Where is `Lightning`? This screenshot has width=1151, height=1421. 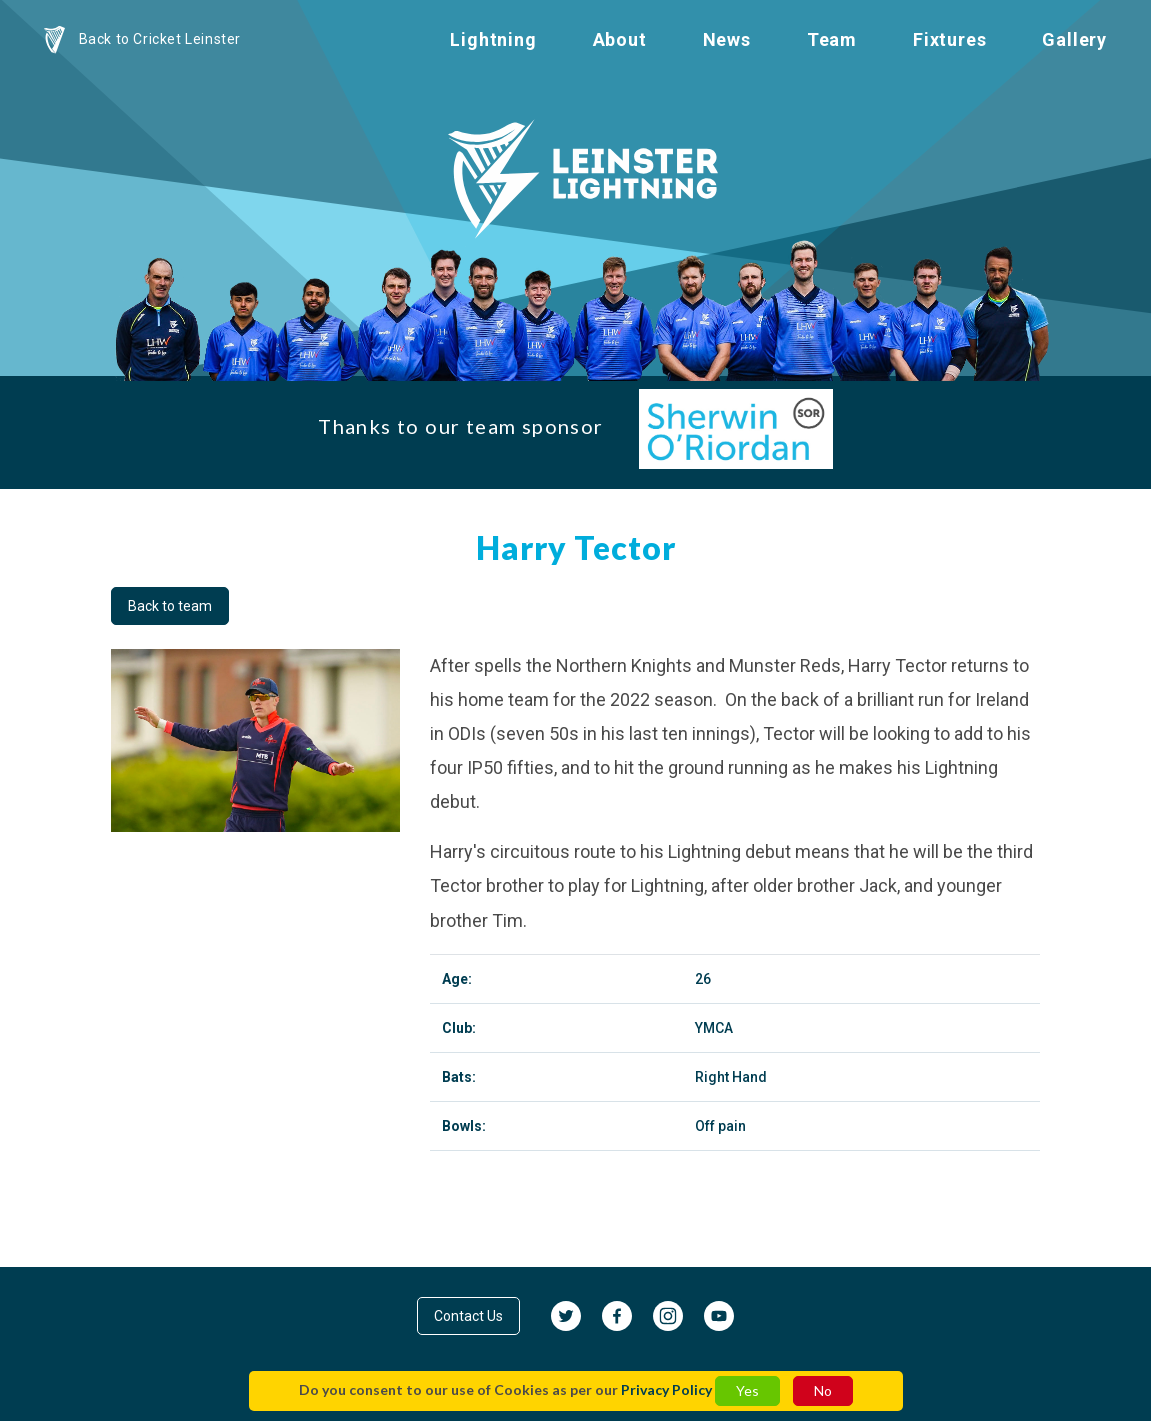
Lightning is located at coordinates (493, 39).